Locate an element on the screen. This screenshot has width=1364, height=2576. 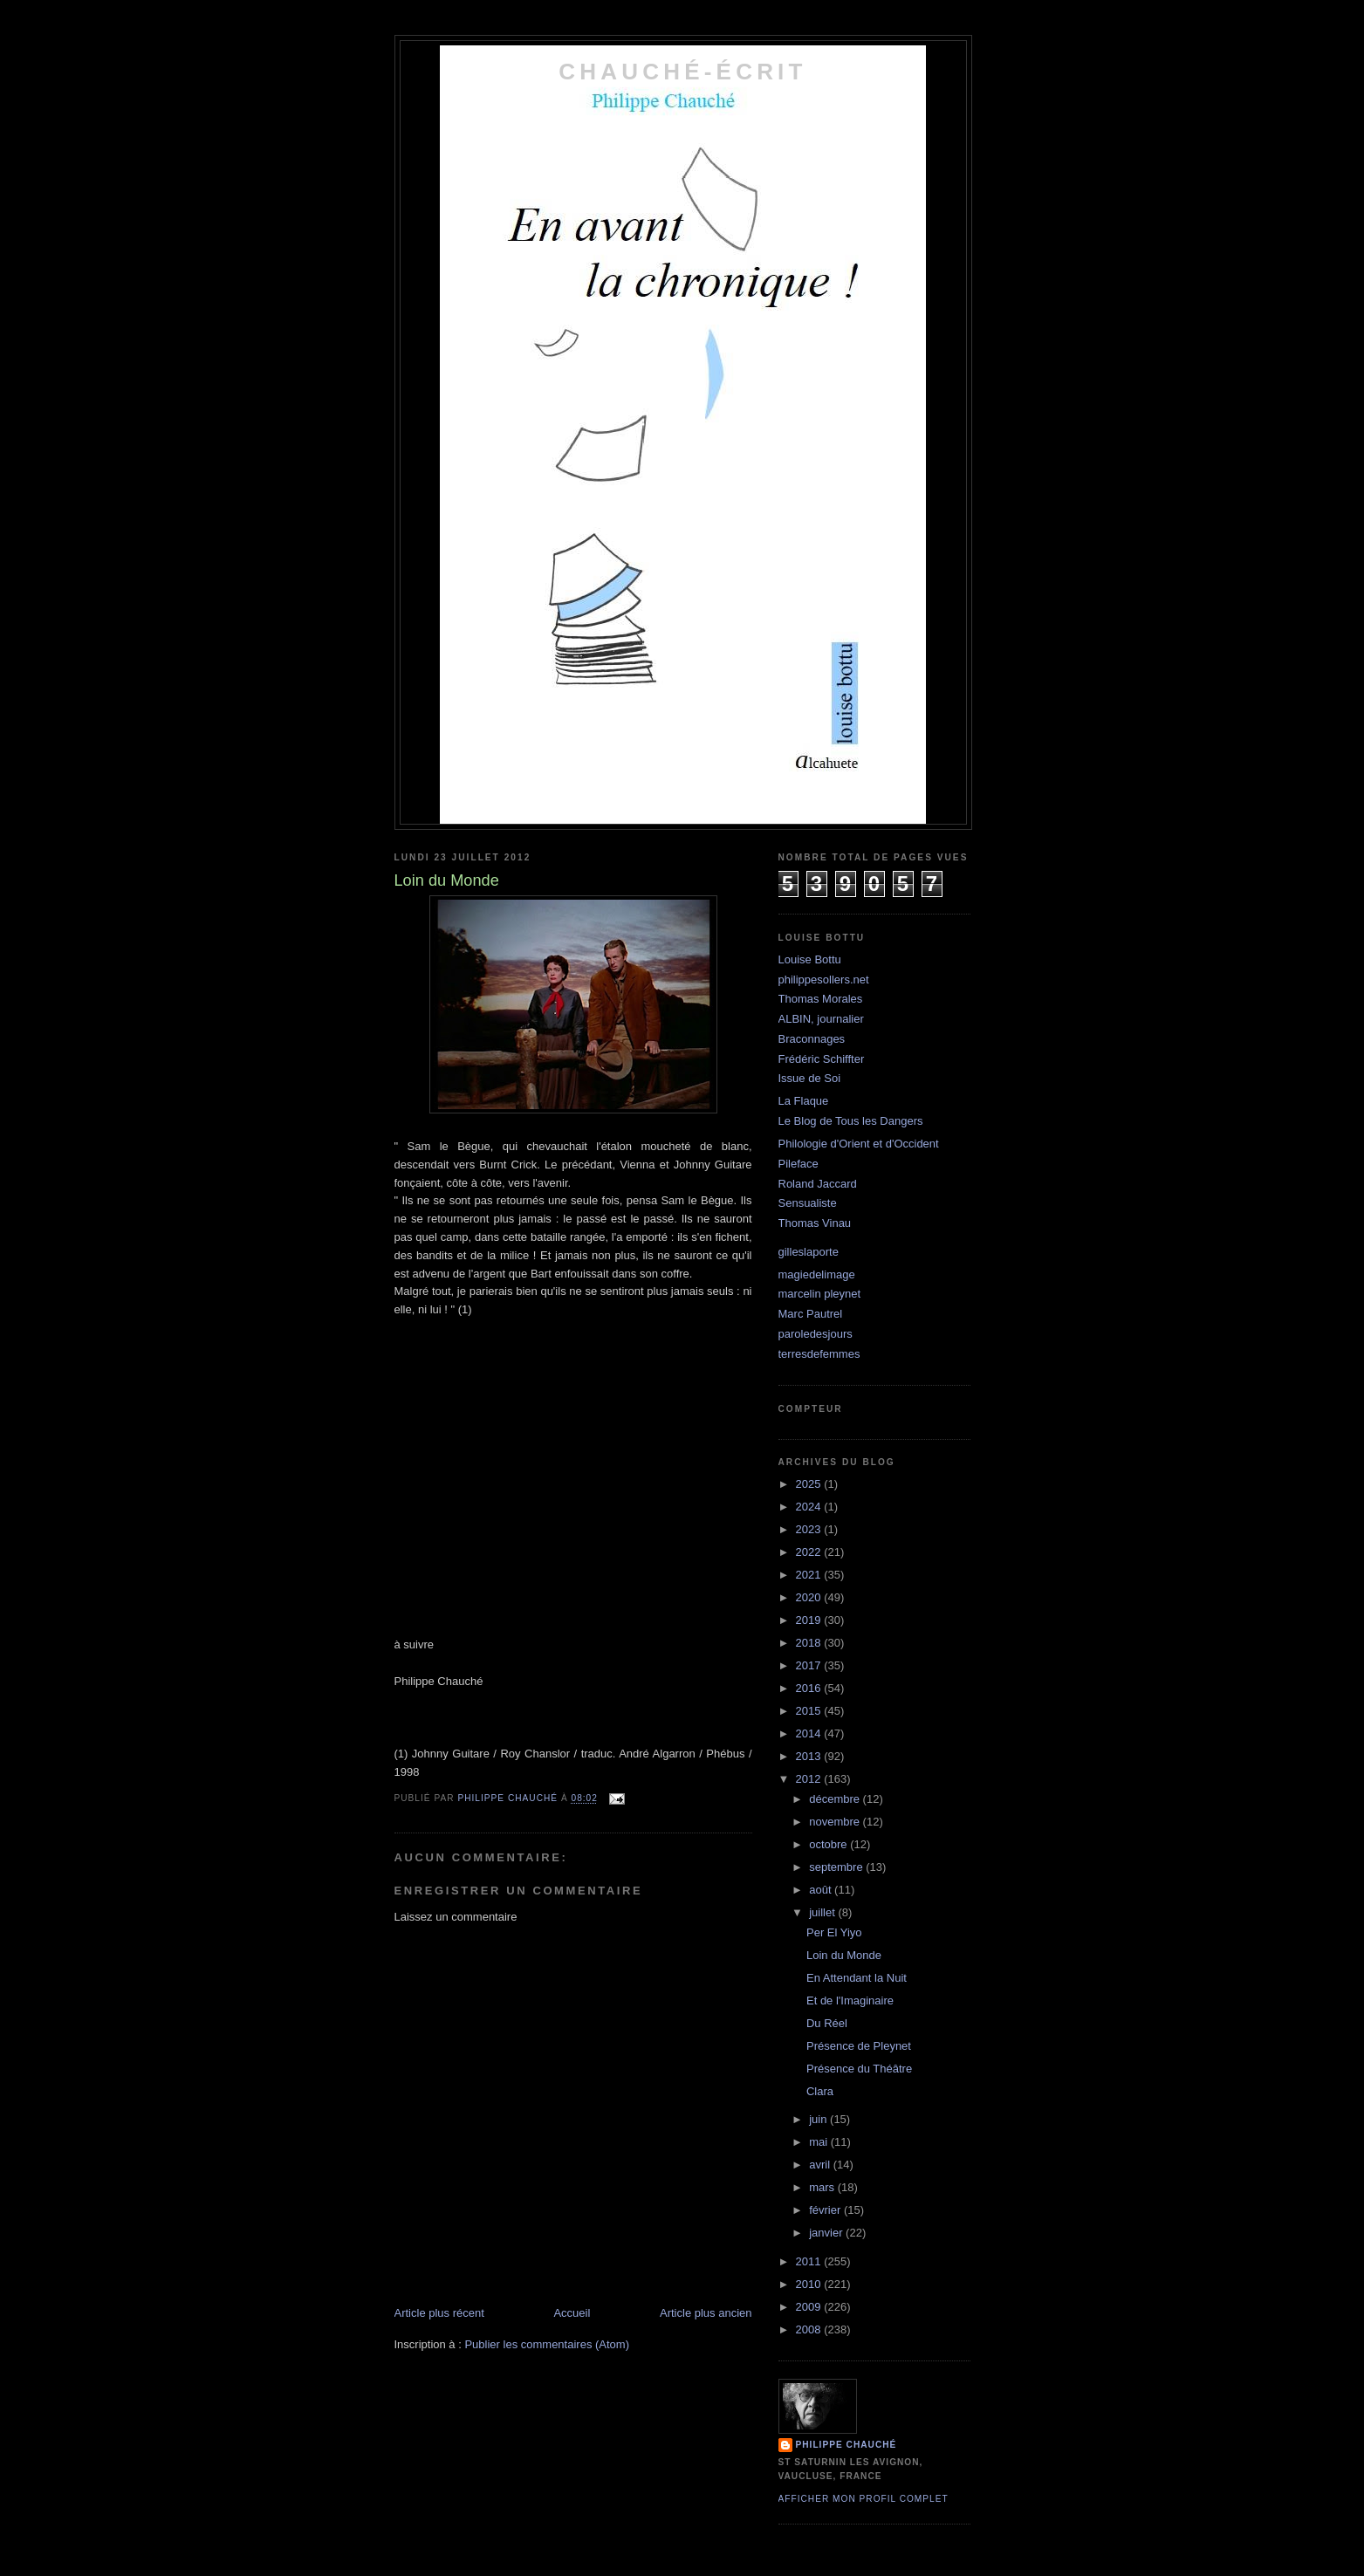
2012 is located at coordinates (810, 1778).